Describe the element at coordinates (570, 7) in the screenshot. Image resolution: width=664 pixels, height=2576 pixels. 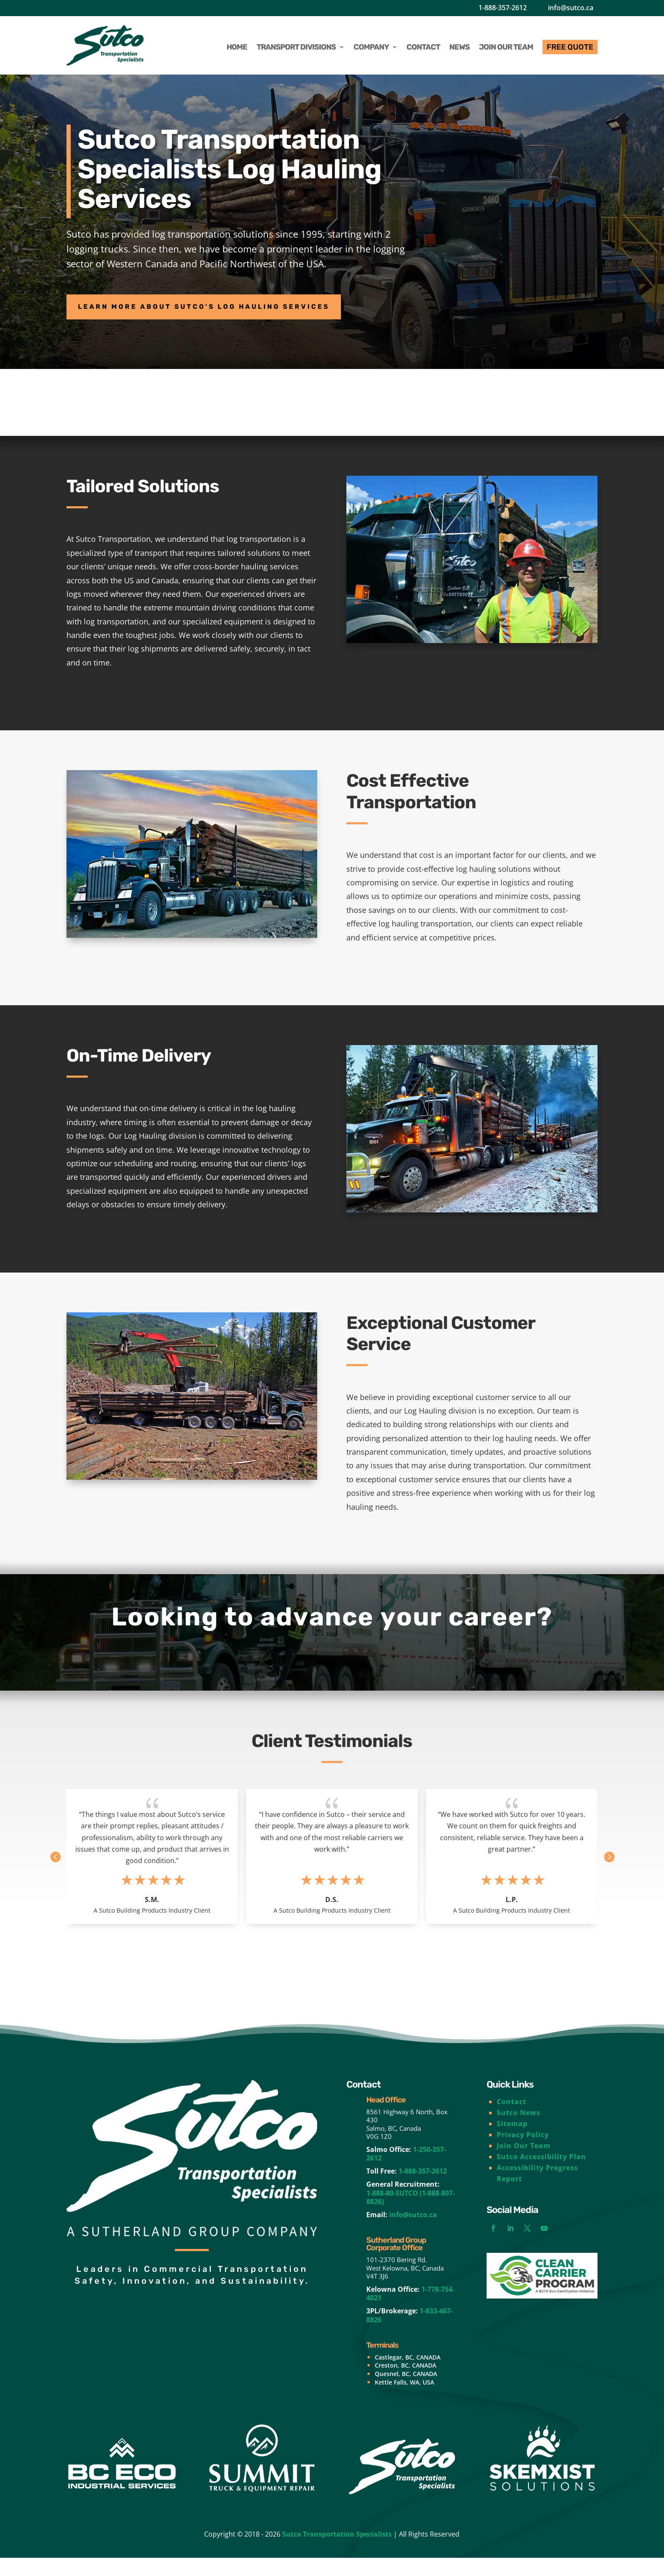
I see `info@sutco.ca` at that location.